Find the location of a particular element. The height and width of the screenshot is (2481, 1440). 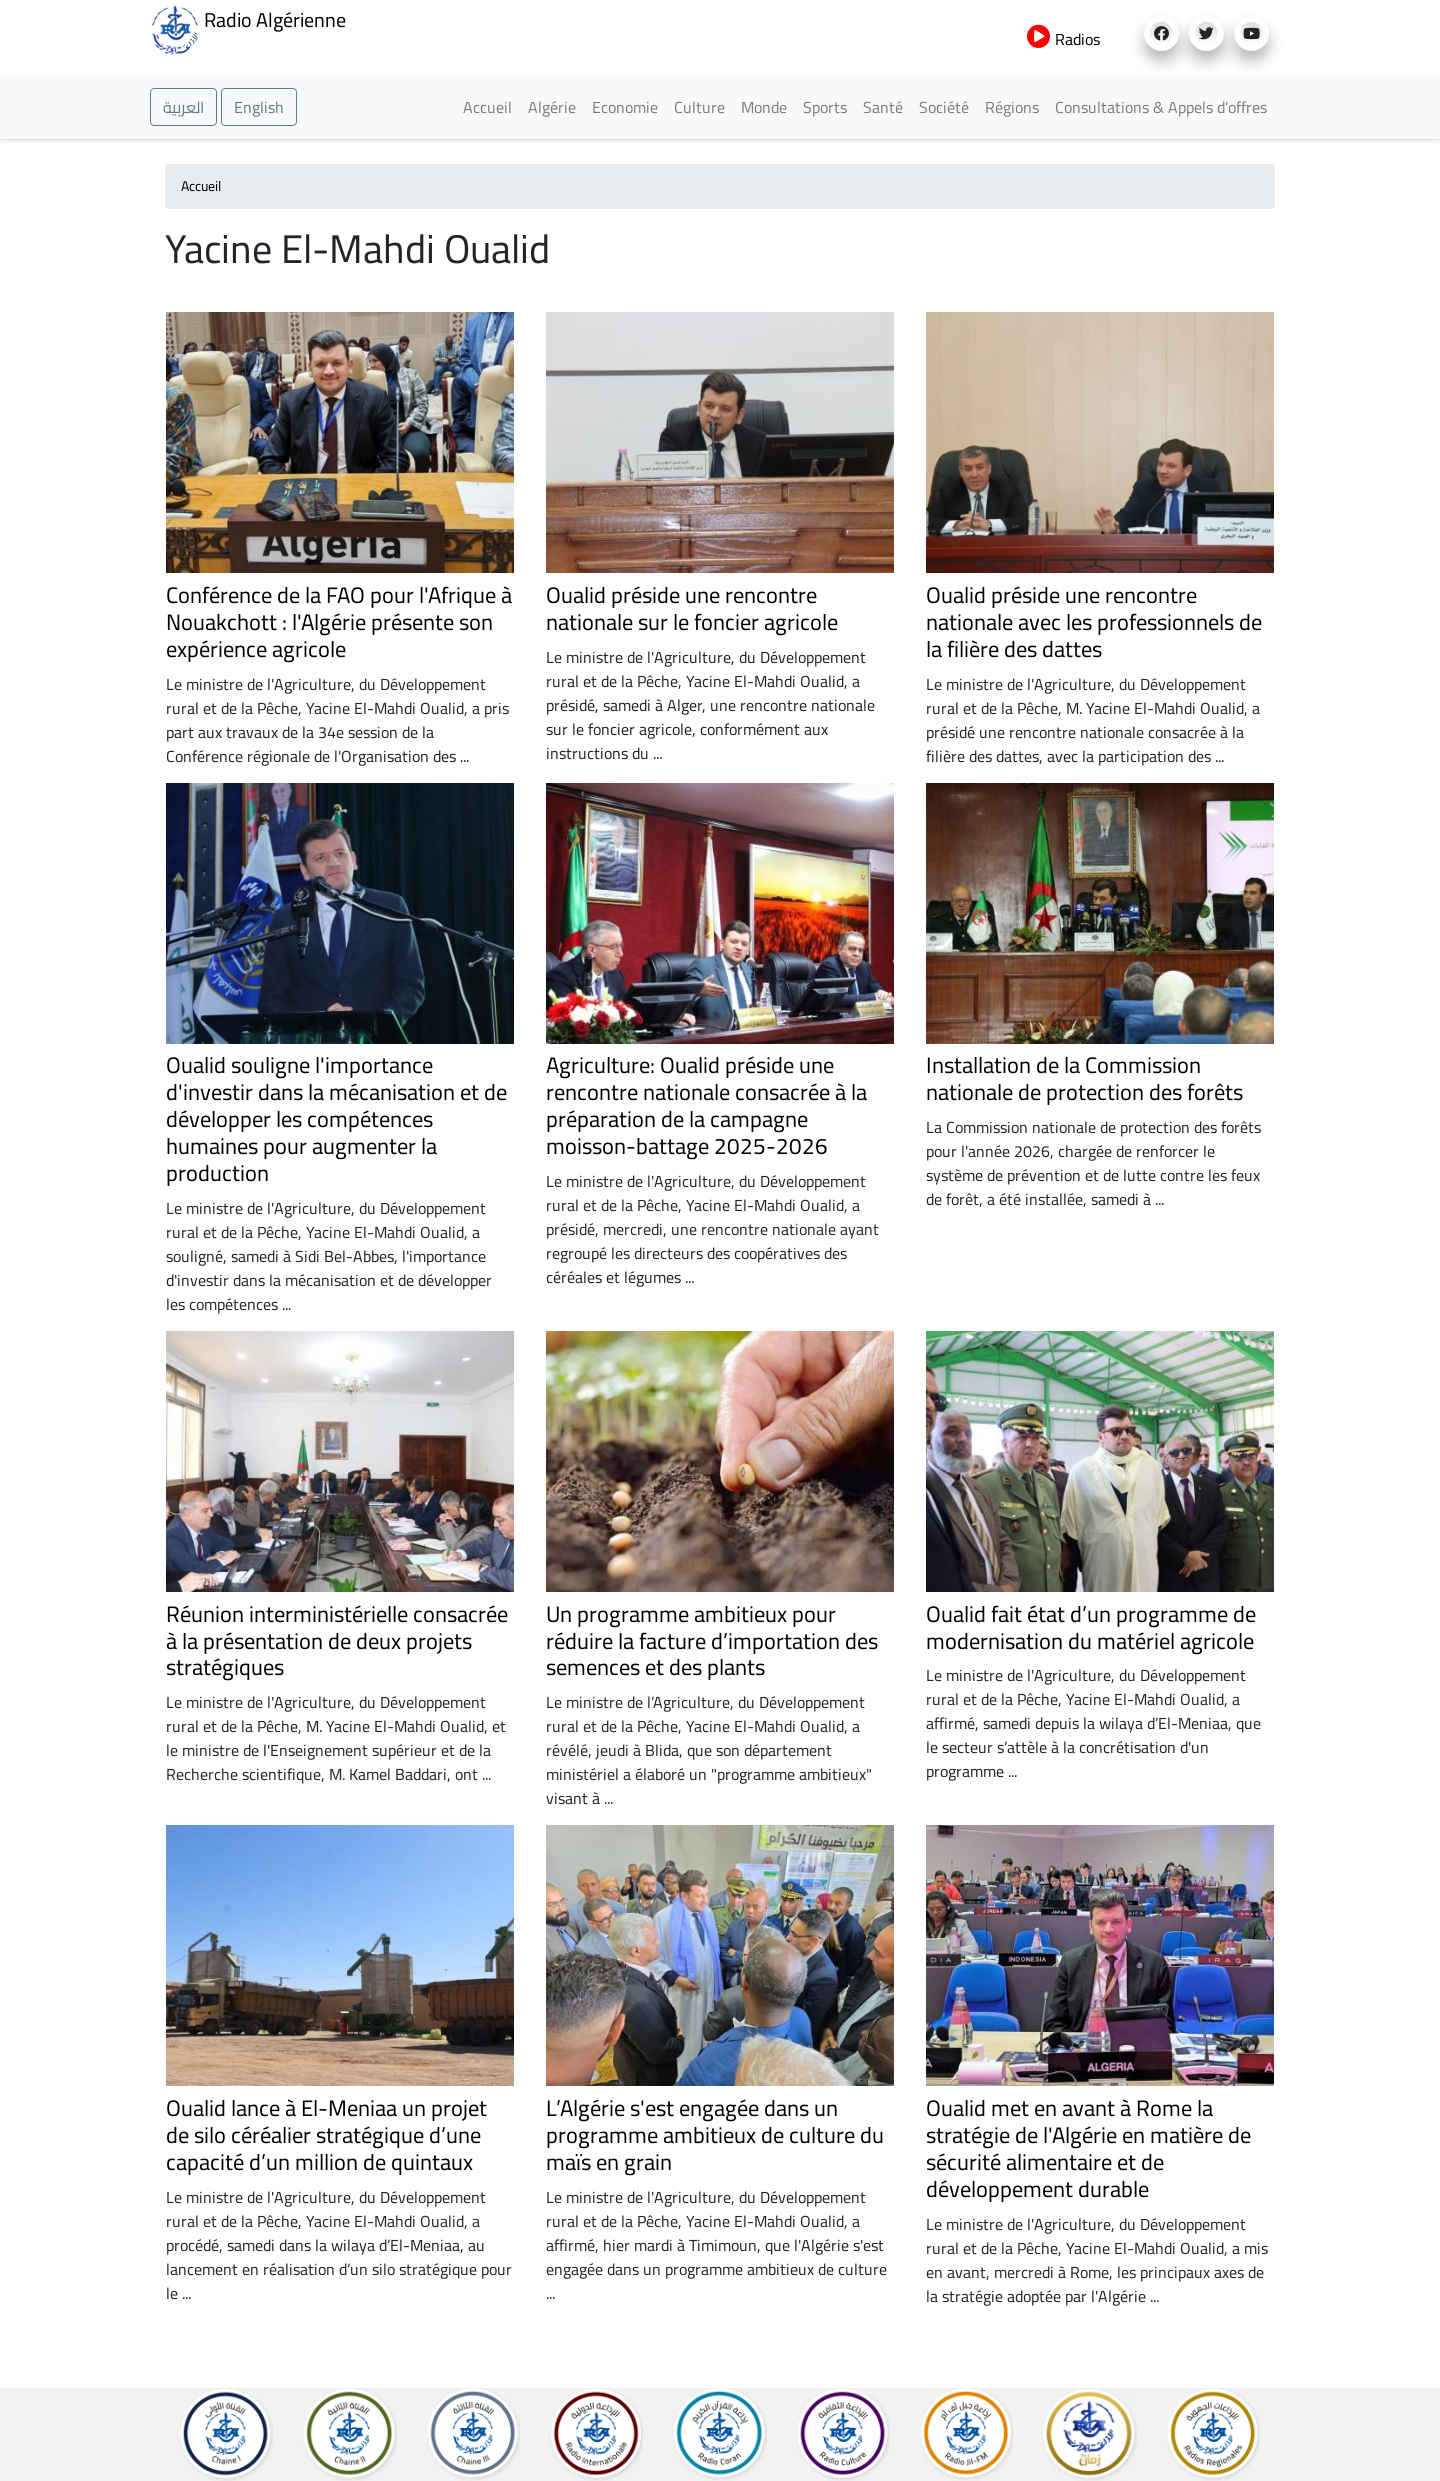

Agriculture: Oualid préside une rencontre nationale consacrée à la préparation de la campagne moisson-battage 2025-2026 is located at coordinates (706, 1105).